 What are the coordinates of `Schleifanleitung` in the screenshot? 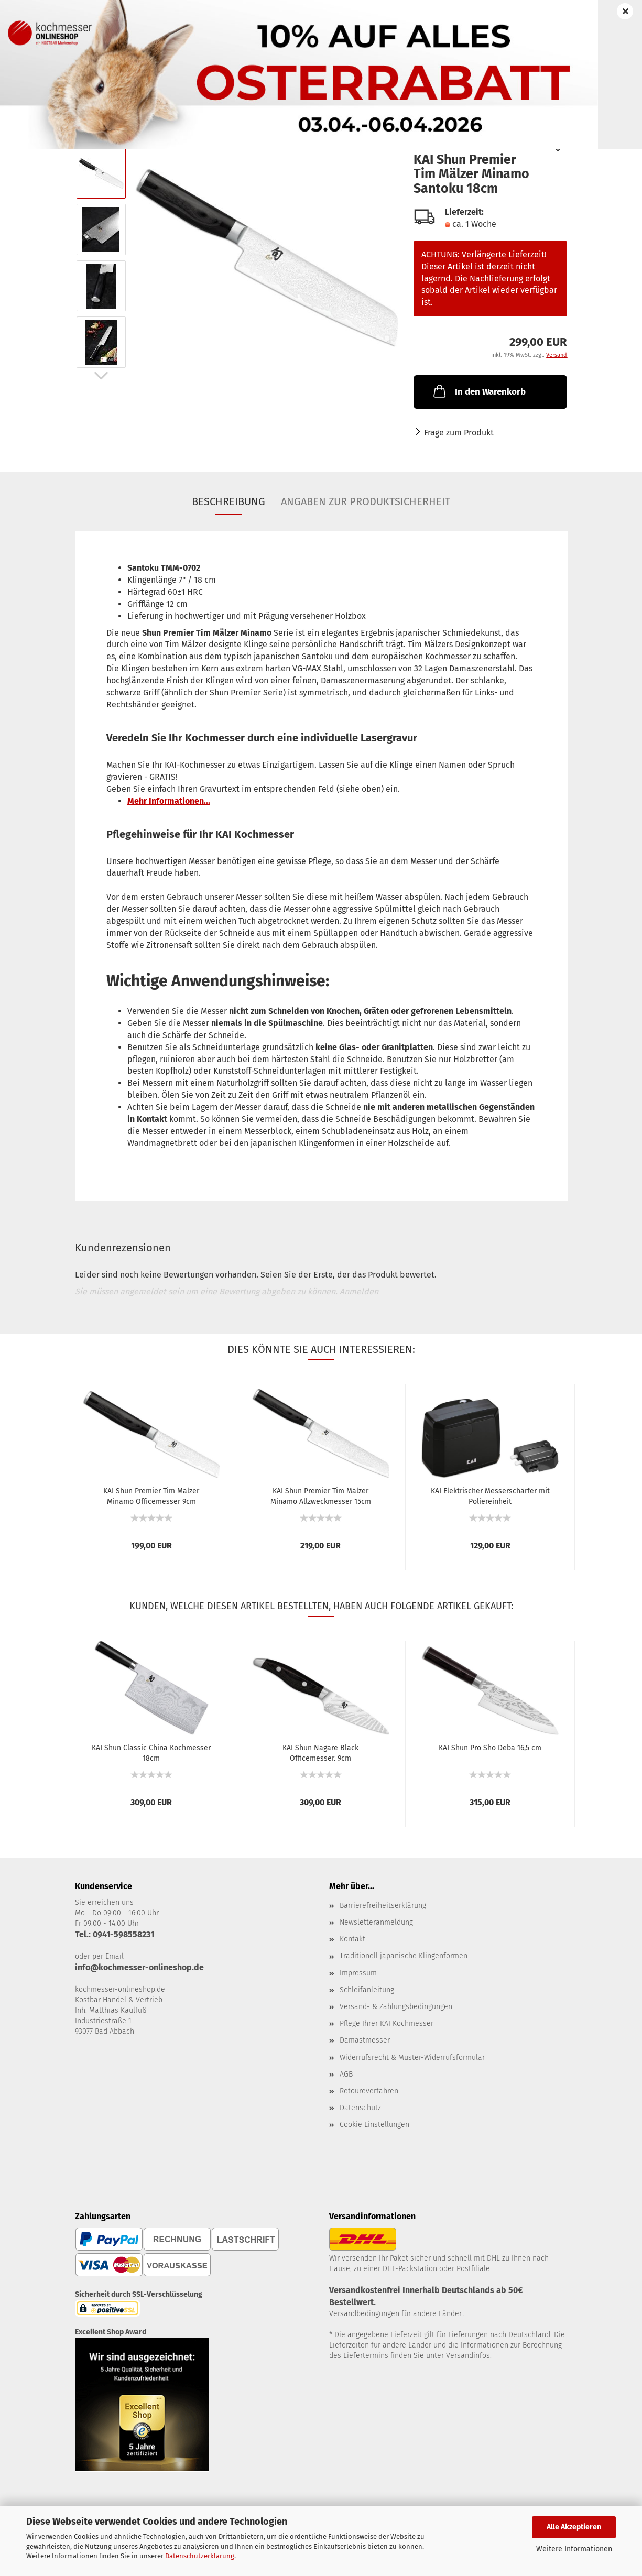 It's located at (367, 1989).